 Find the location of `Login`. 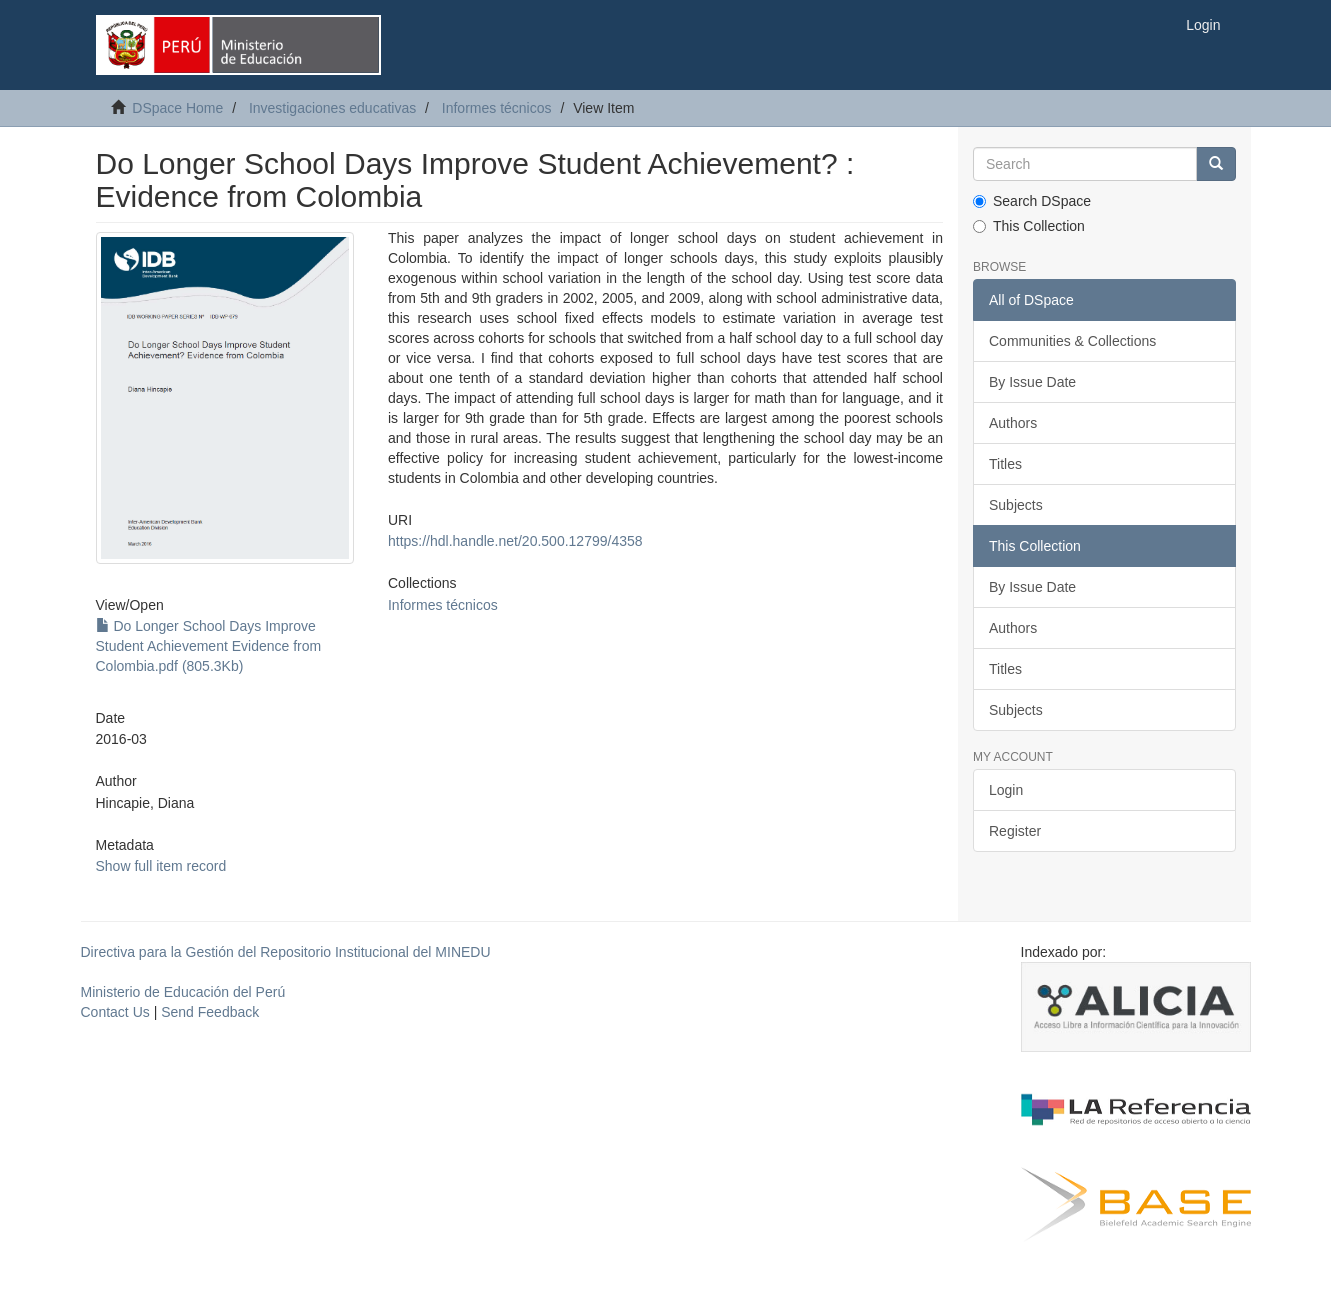

Login is located at coordinates (1006, 790).